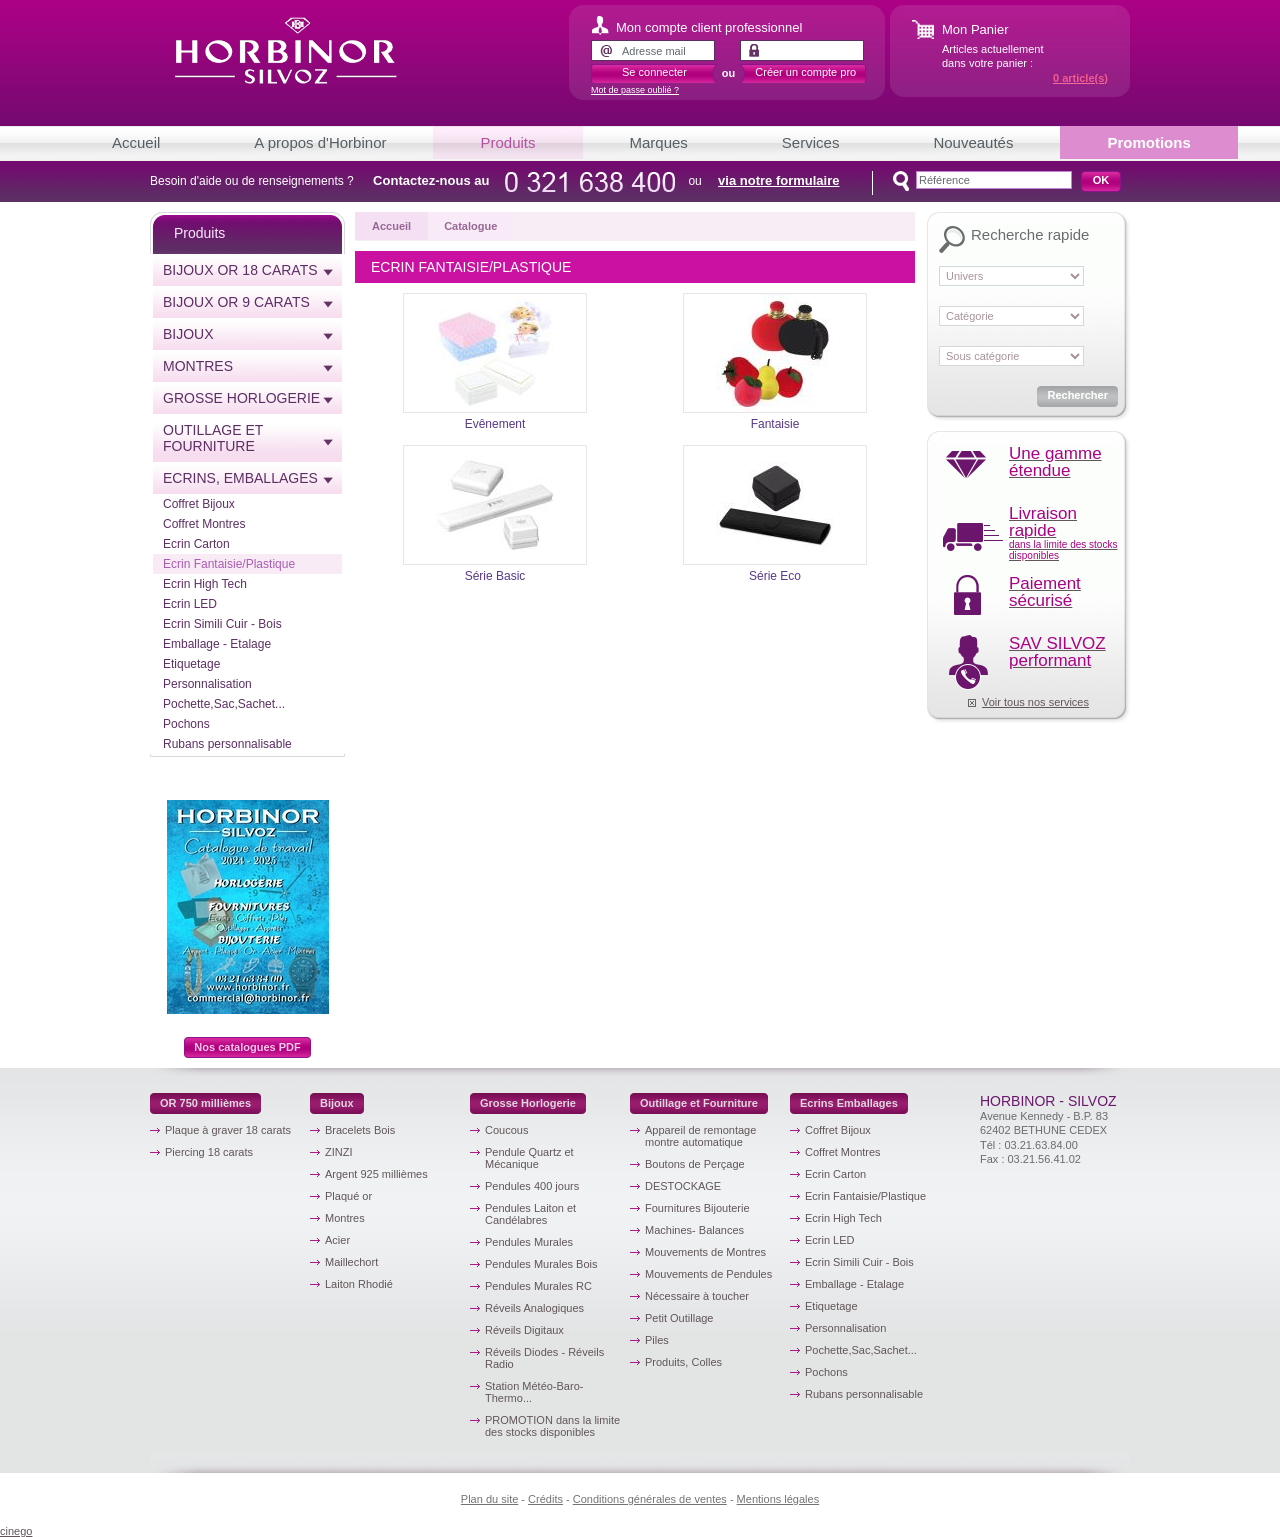 The image size is (1280, 1537). What do you see at coordinates (209, 1152) in the screenshot?
I see `Piercing 18 carats` at bounding box center [209, 1152].